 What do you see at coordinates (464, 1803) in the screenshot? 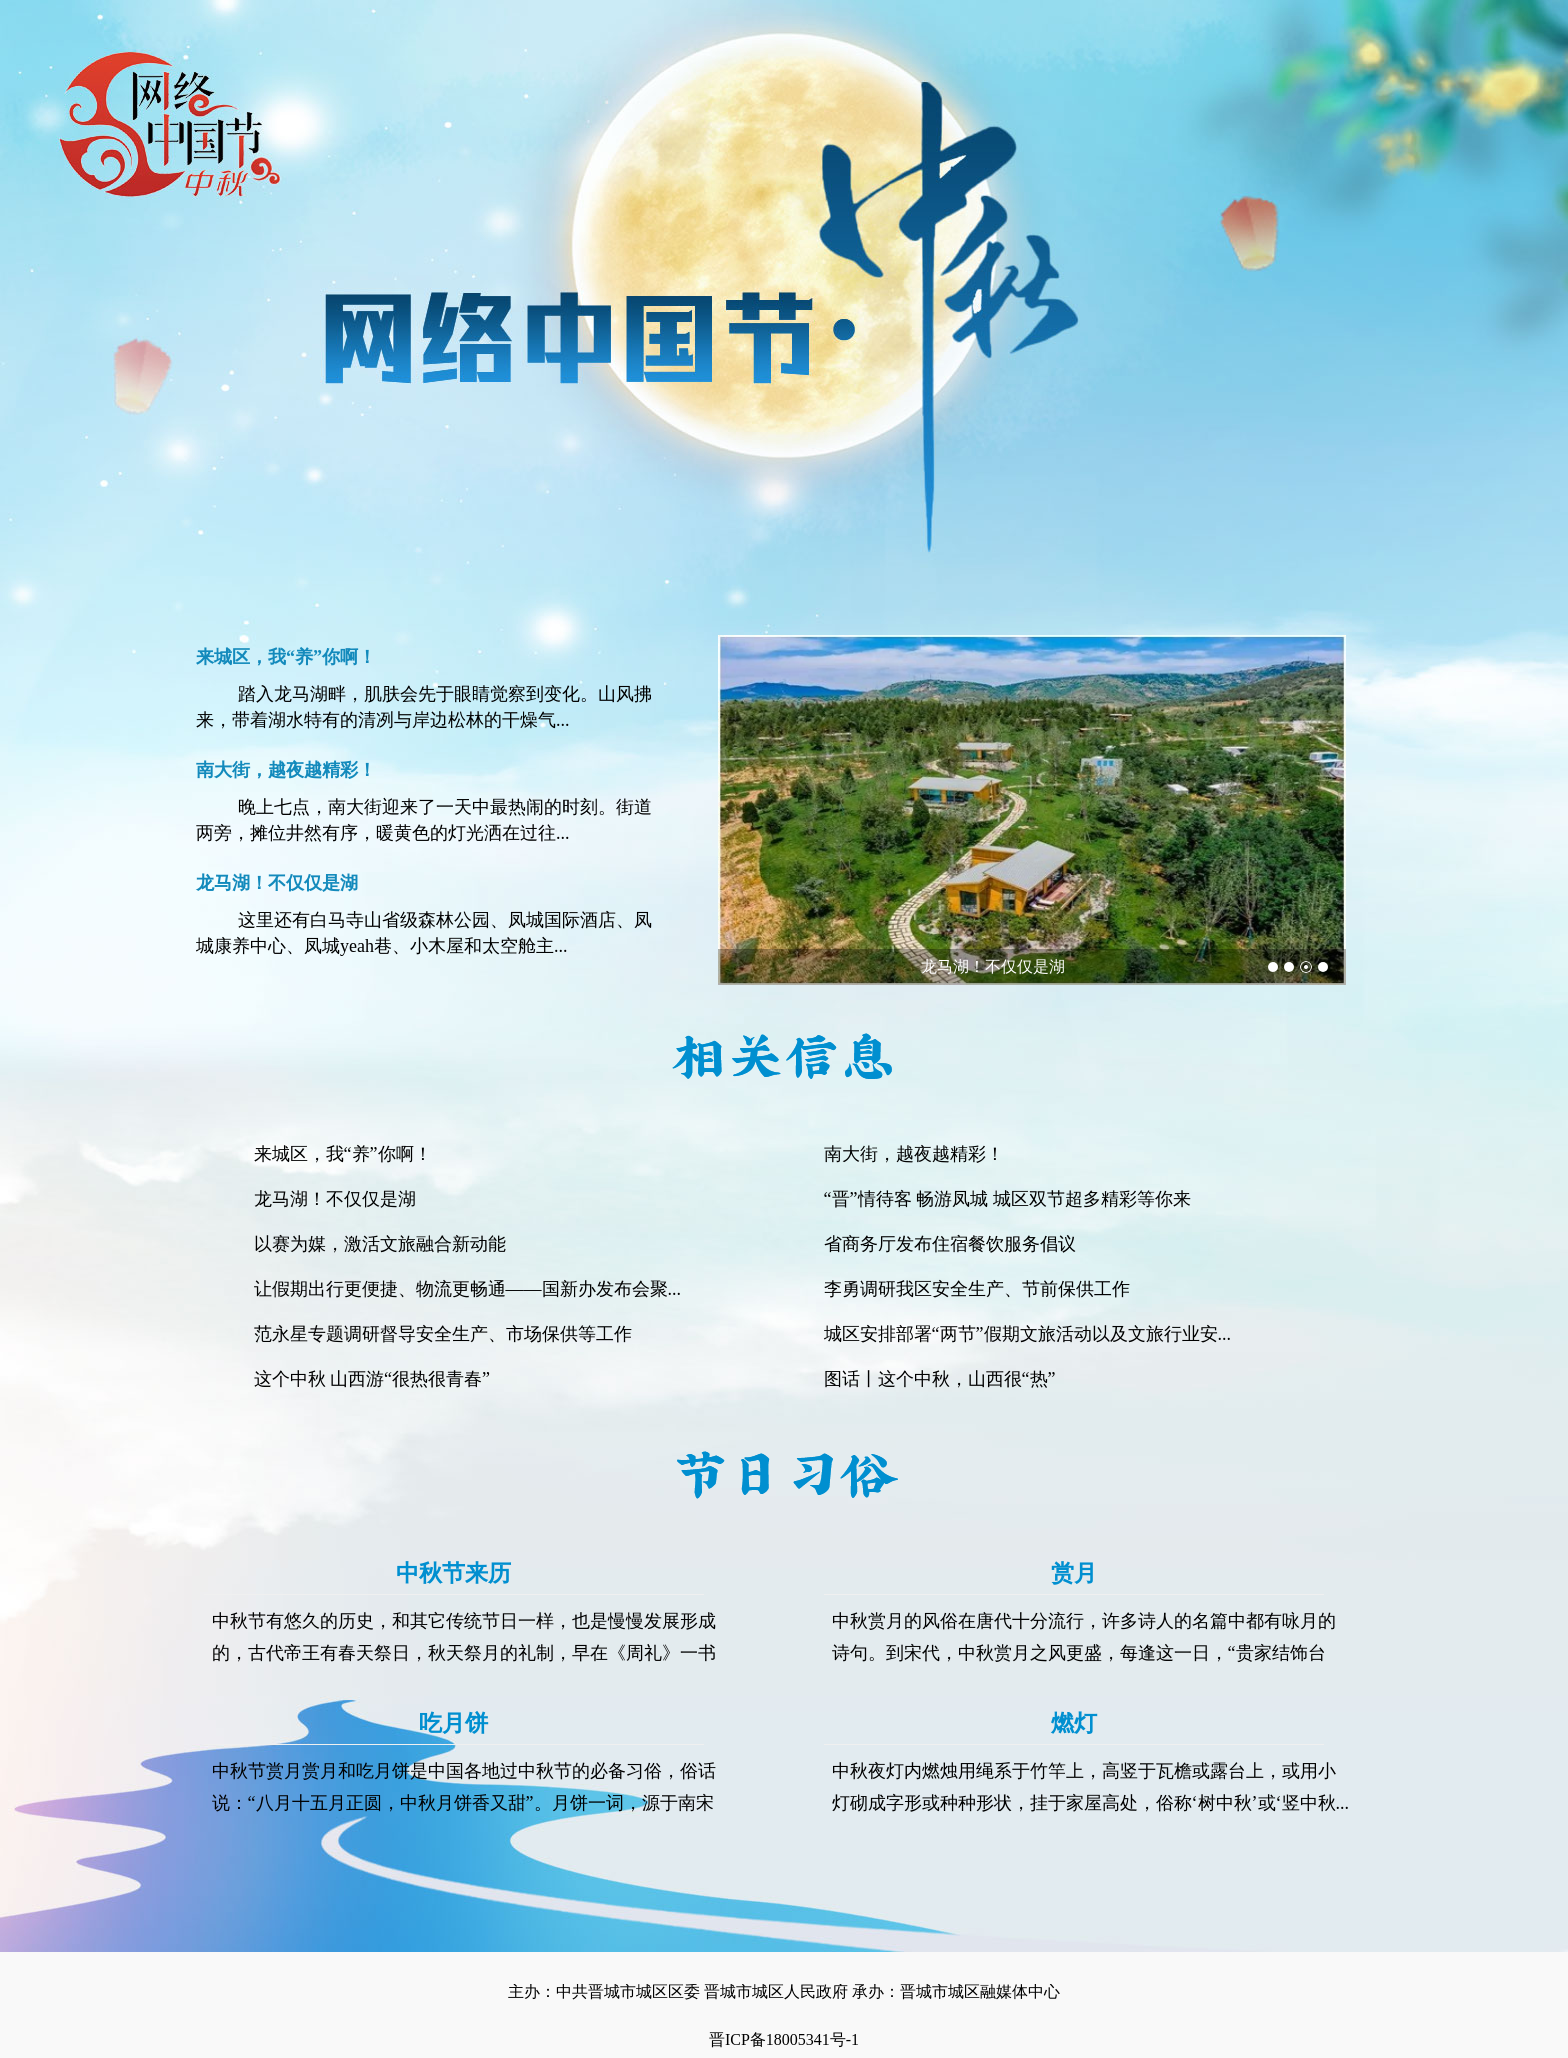
I see `中秋节赏月赏月和吃月饼是中国各地过中秋节的必备习俗，俗话说：“八月十五月正圆，中秋月饼香又甜”。月饼一词，源于南宋吴...` at bounding box center [464, 1803].